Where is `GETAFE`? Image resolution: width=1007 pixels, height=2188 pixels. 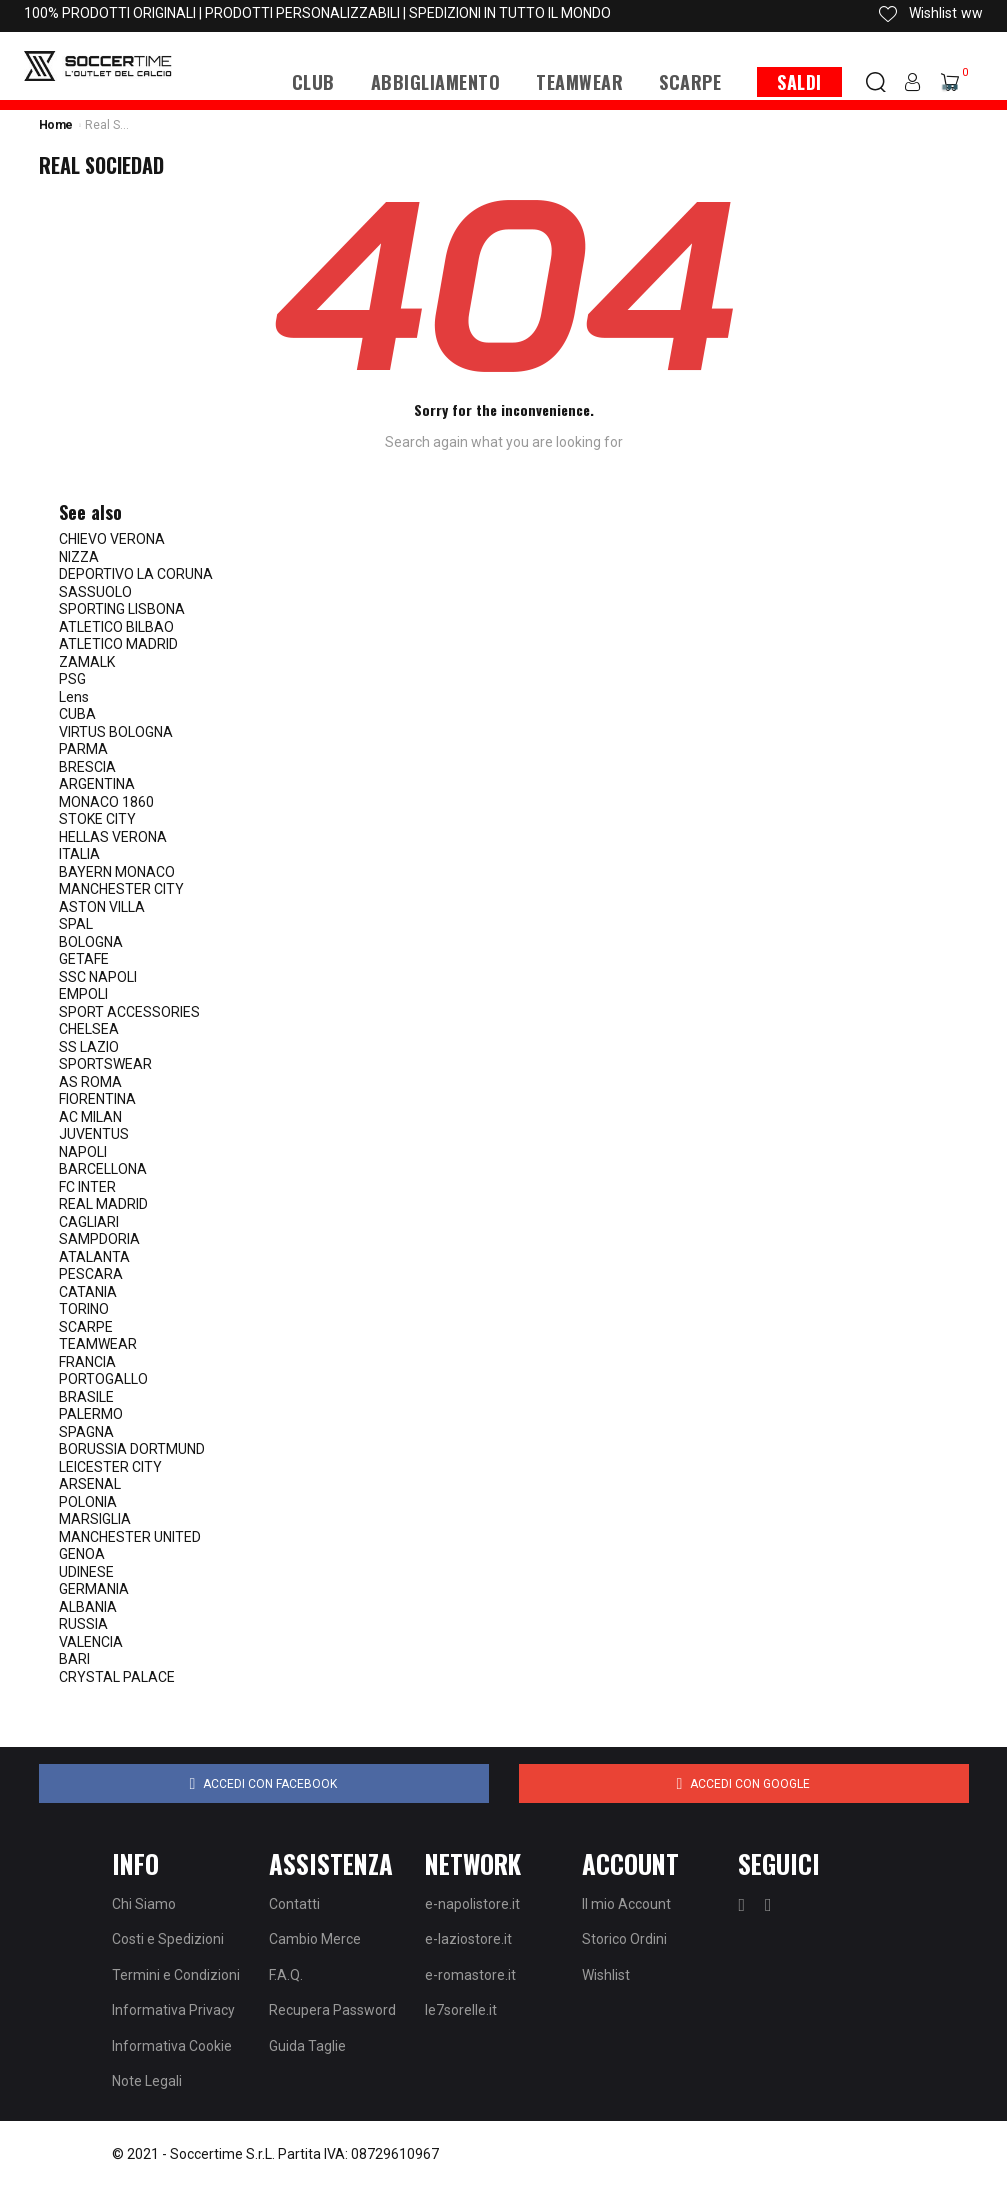
GETAFE is located at coordinates (84, 959).